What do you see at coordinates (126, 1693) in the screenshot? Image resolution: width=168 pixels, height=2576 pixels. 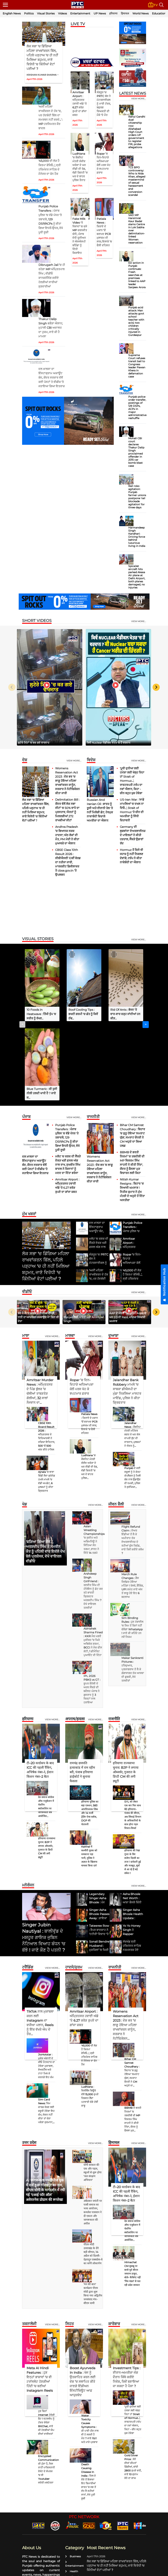 I see `हरियाणा राज्यसभा चुनाव: BJP ने लगाया ऑब्जर्वर, गुजरात के डिप्टी CM की लगी ड्यूटी` at bounding box center [126, 1693].